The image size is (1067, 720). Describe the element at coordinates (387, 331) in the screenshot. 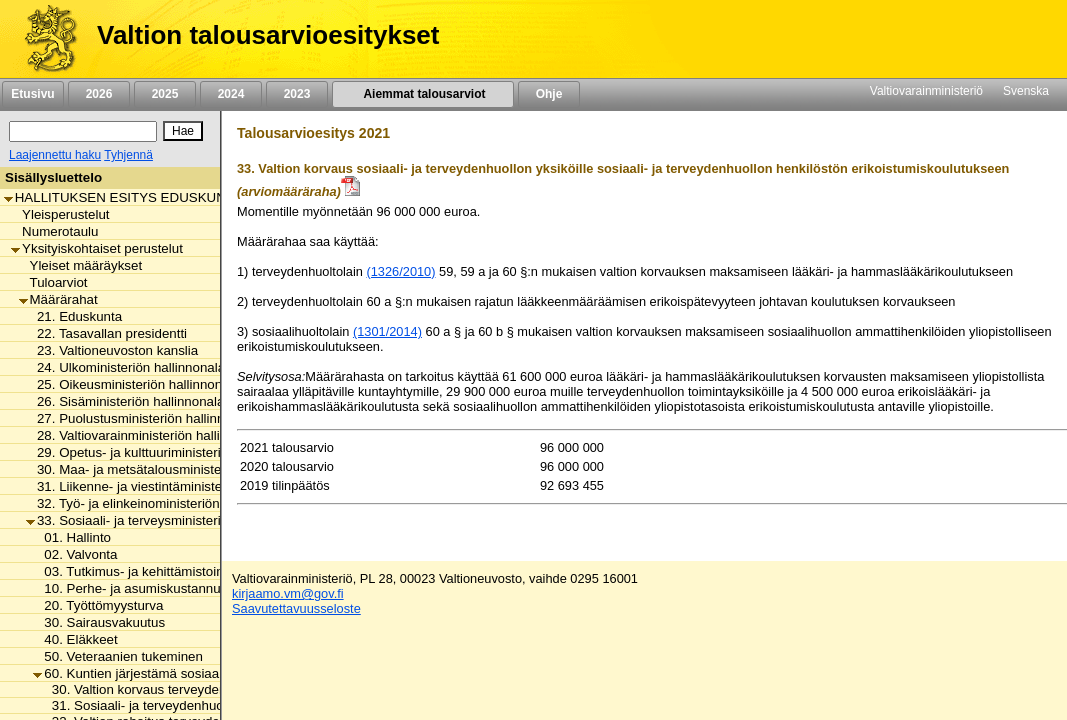

I see `(1301/2014)` at that location.